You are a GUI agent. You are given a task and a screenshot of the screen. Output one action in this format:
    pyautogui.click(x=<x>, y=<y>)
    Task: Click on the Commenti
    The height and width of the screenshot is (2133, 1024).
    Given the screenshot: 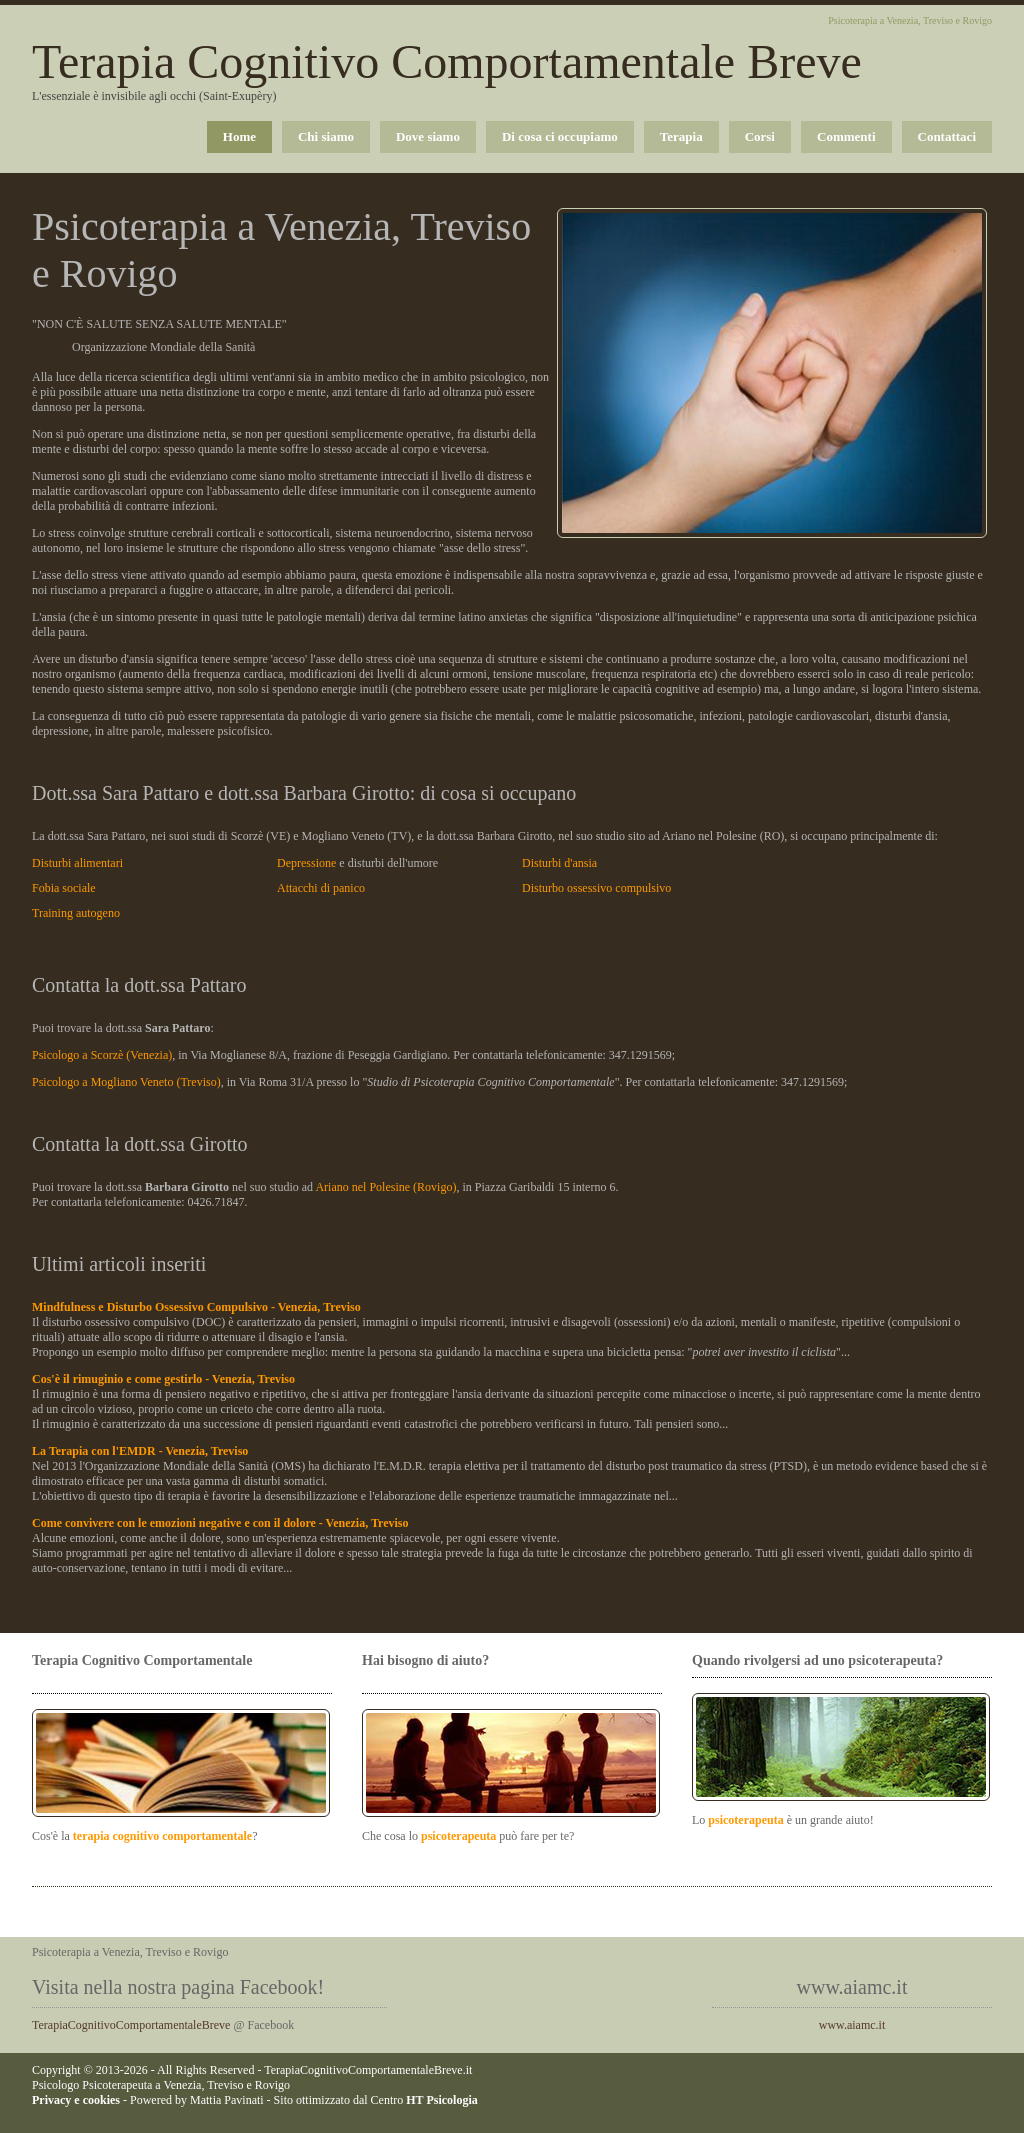 What is the action you would take?
    pyautogui.click(x=846, y=136)
    